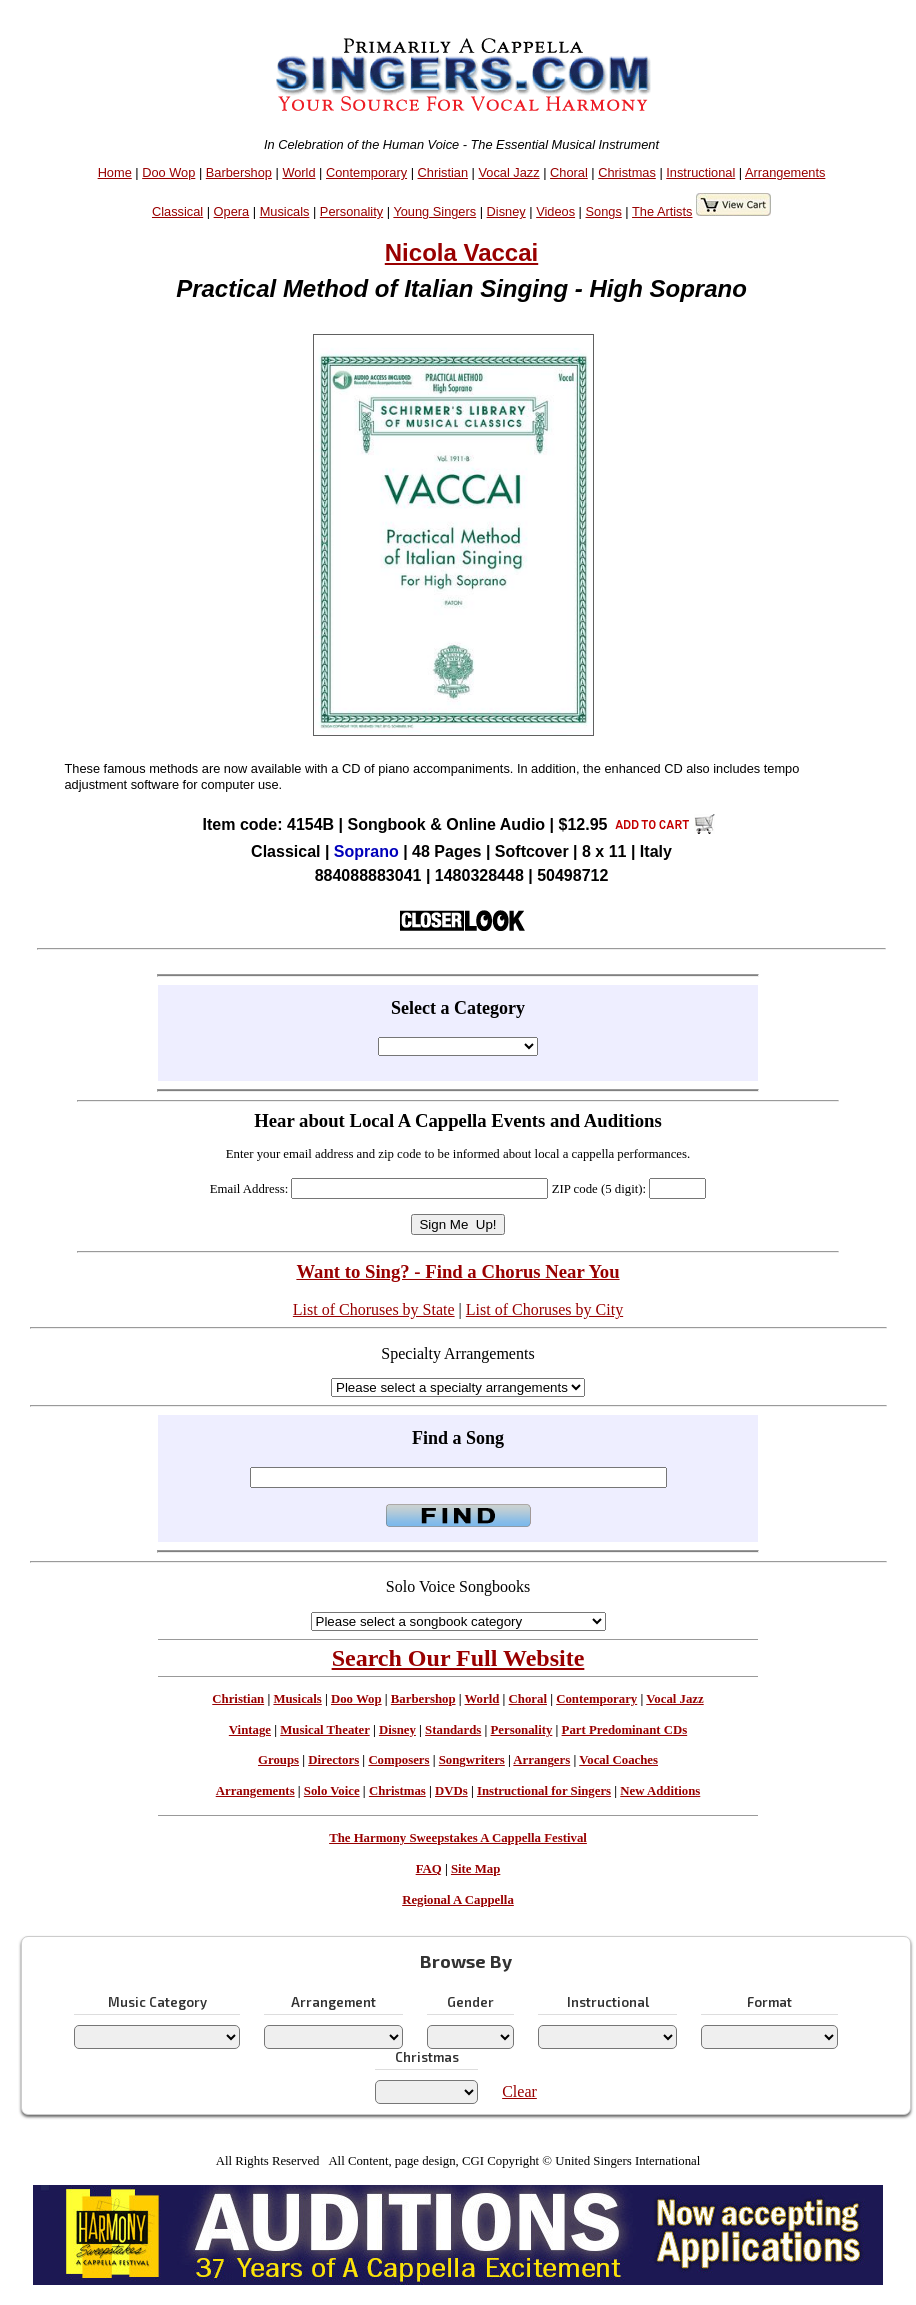  Describe the element at coordinates (351, 211) in the screenshot. I see `Personality` at that location.